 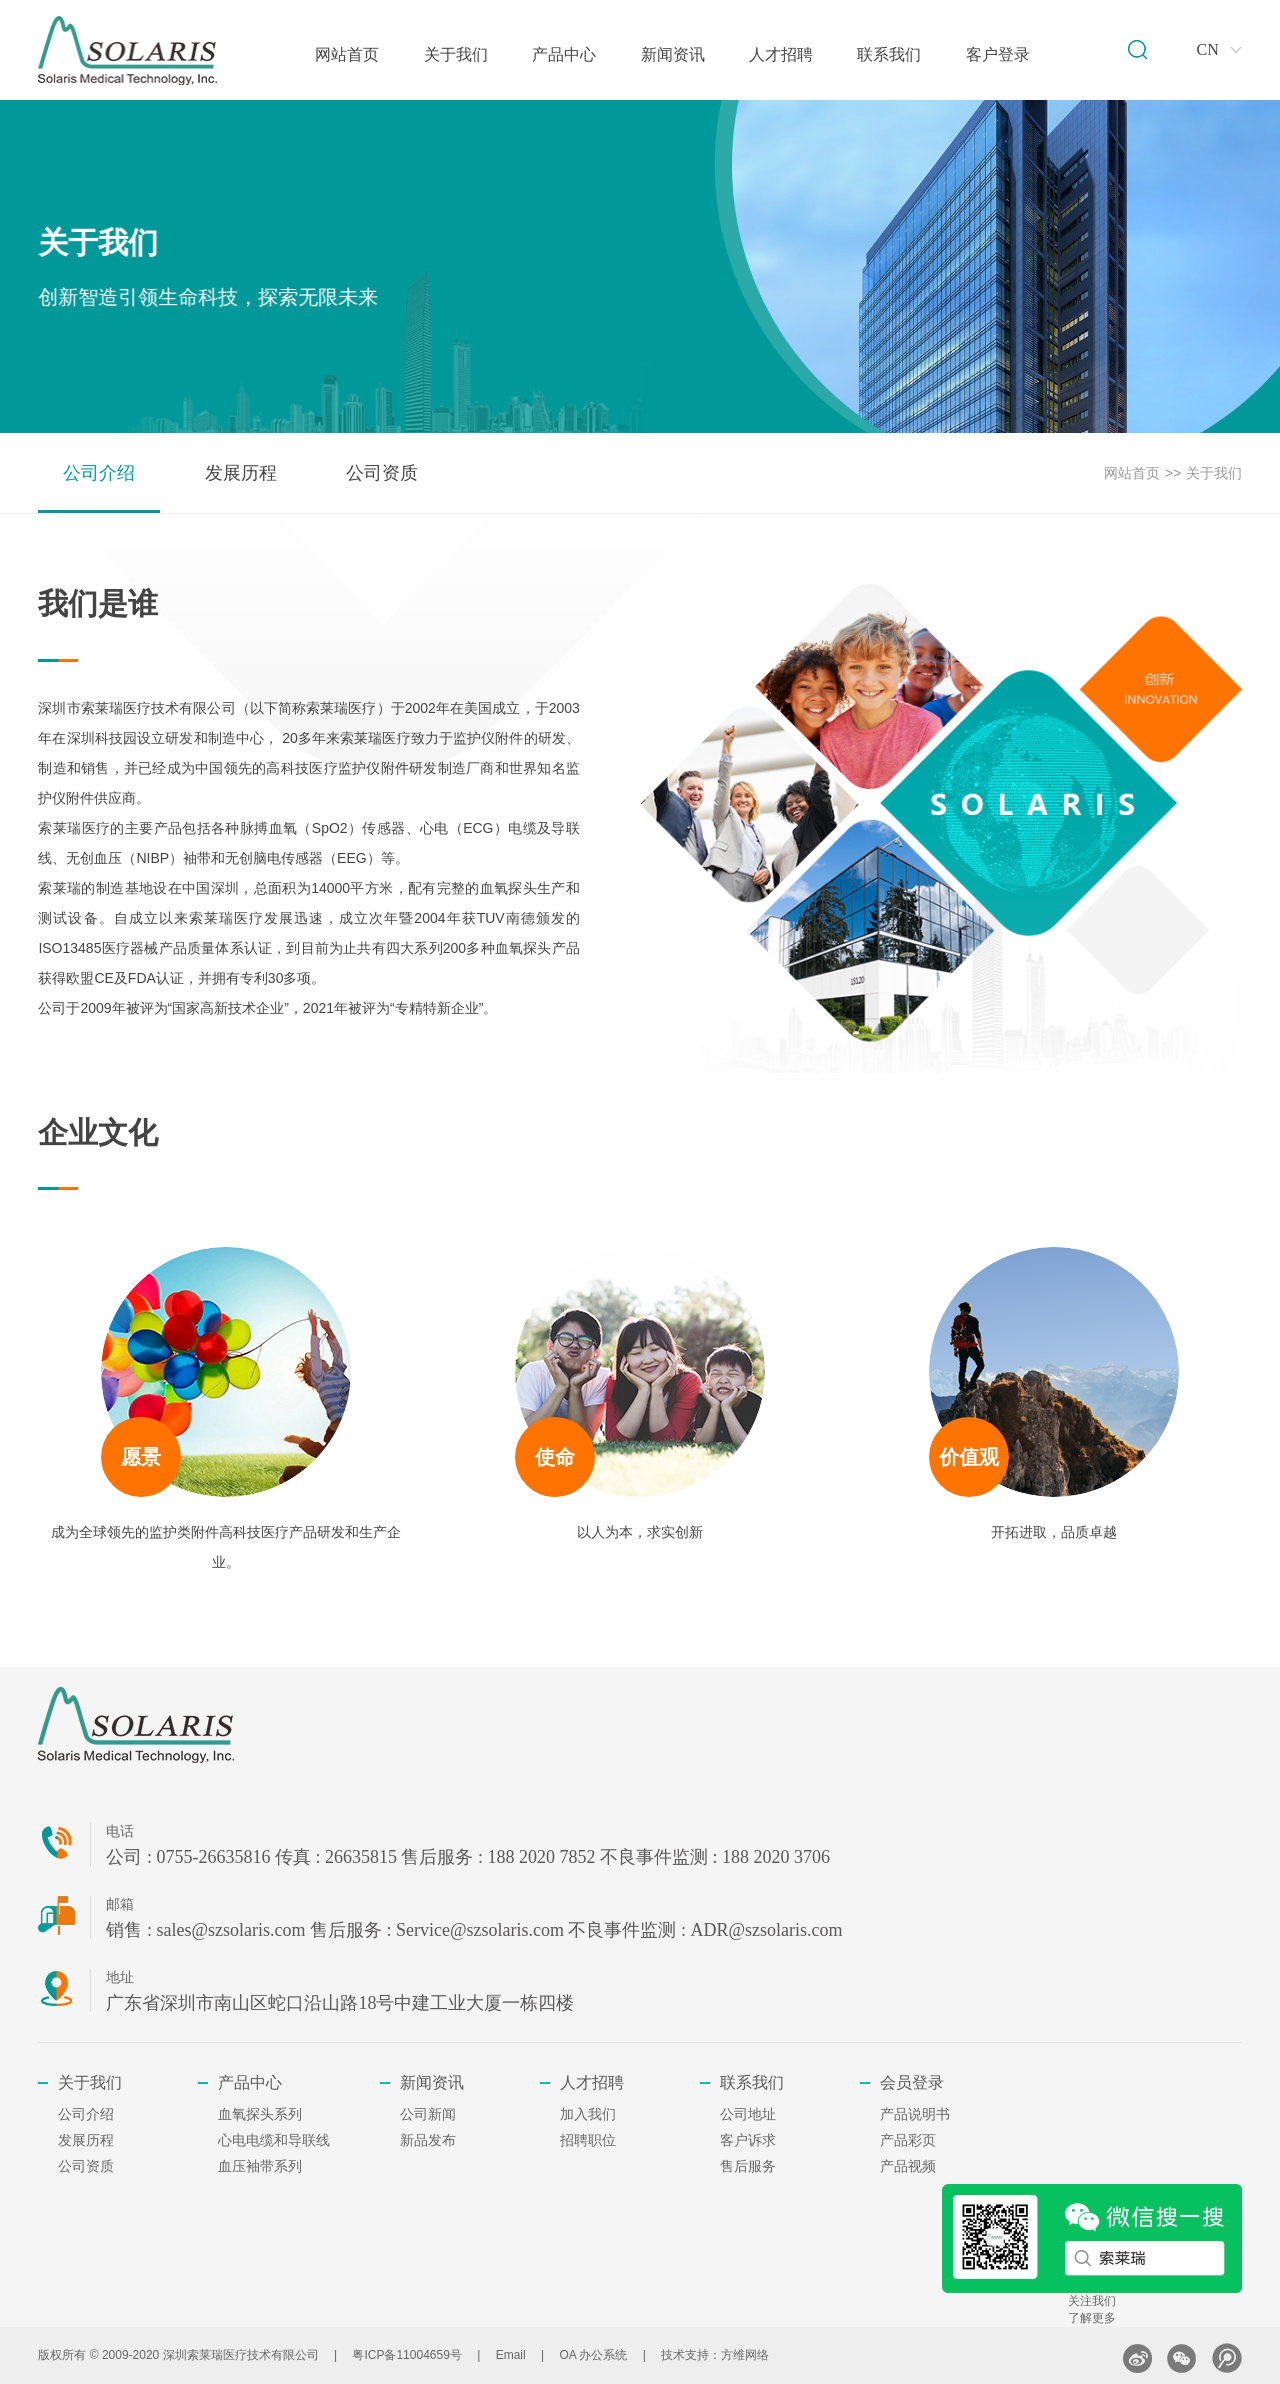 I want to click on 血压袖带系列, so click(x=260, y=2166).